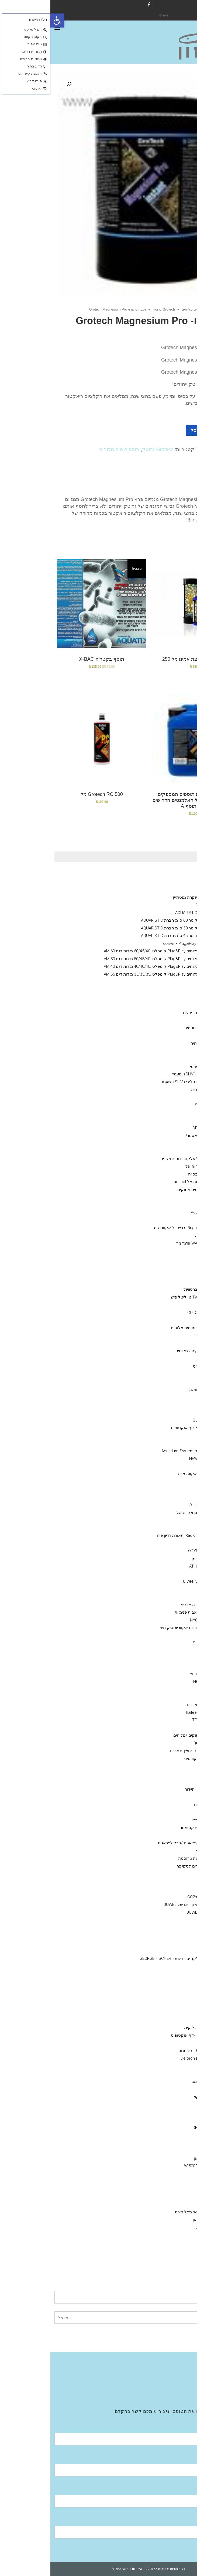 The width and height of the screenshot is (197, 2576). I want to click on אודות, so click(178, 2364).